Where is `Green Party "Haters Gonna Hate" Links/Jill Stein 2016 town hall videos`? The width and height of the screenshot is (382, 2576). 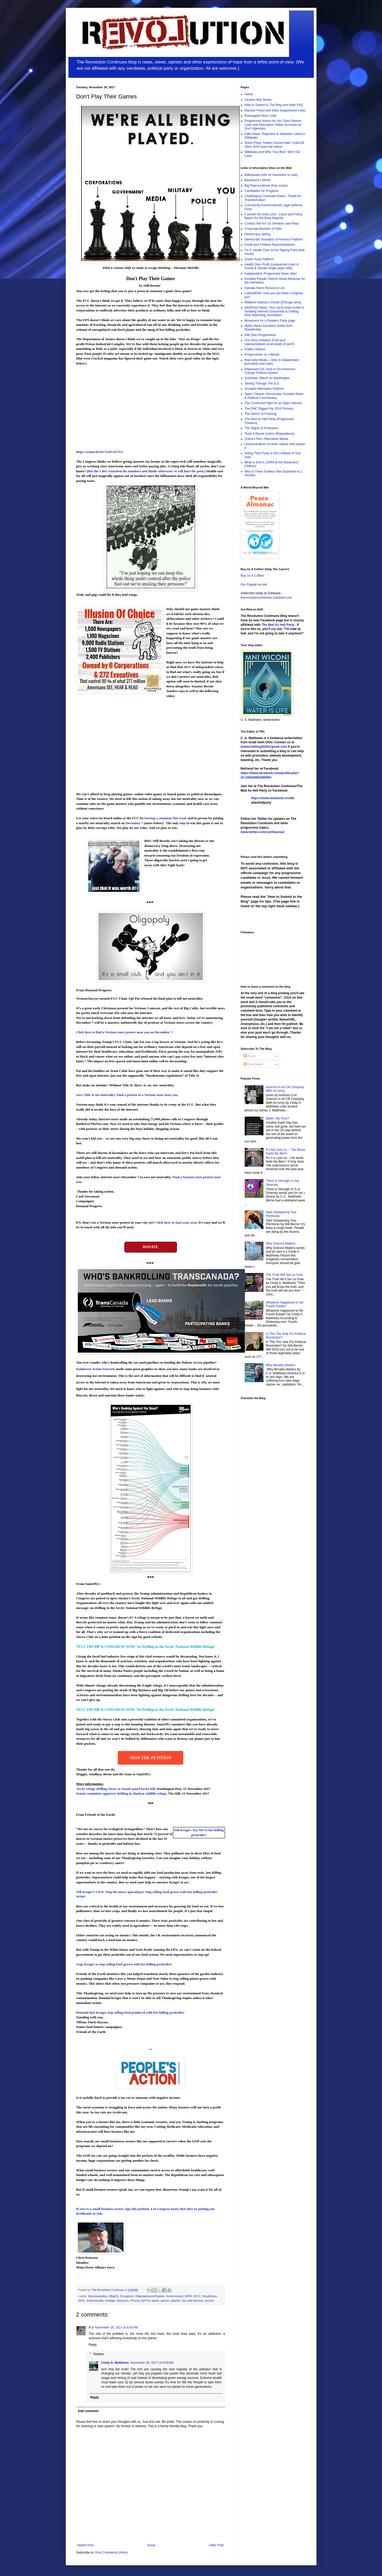 Green Party "Haters Gonna Hate" Links/Jill Stein 2016 town hall videos is located at coordinates (274, 144).